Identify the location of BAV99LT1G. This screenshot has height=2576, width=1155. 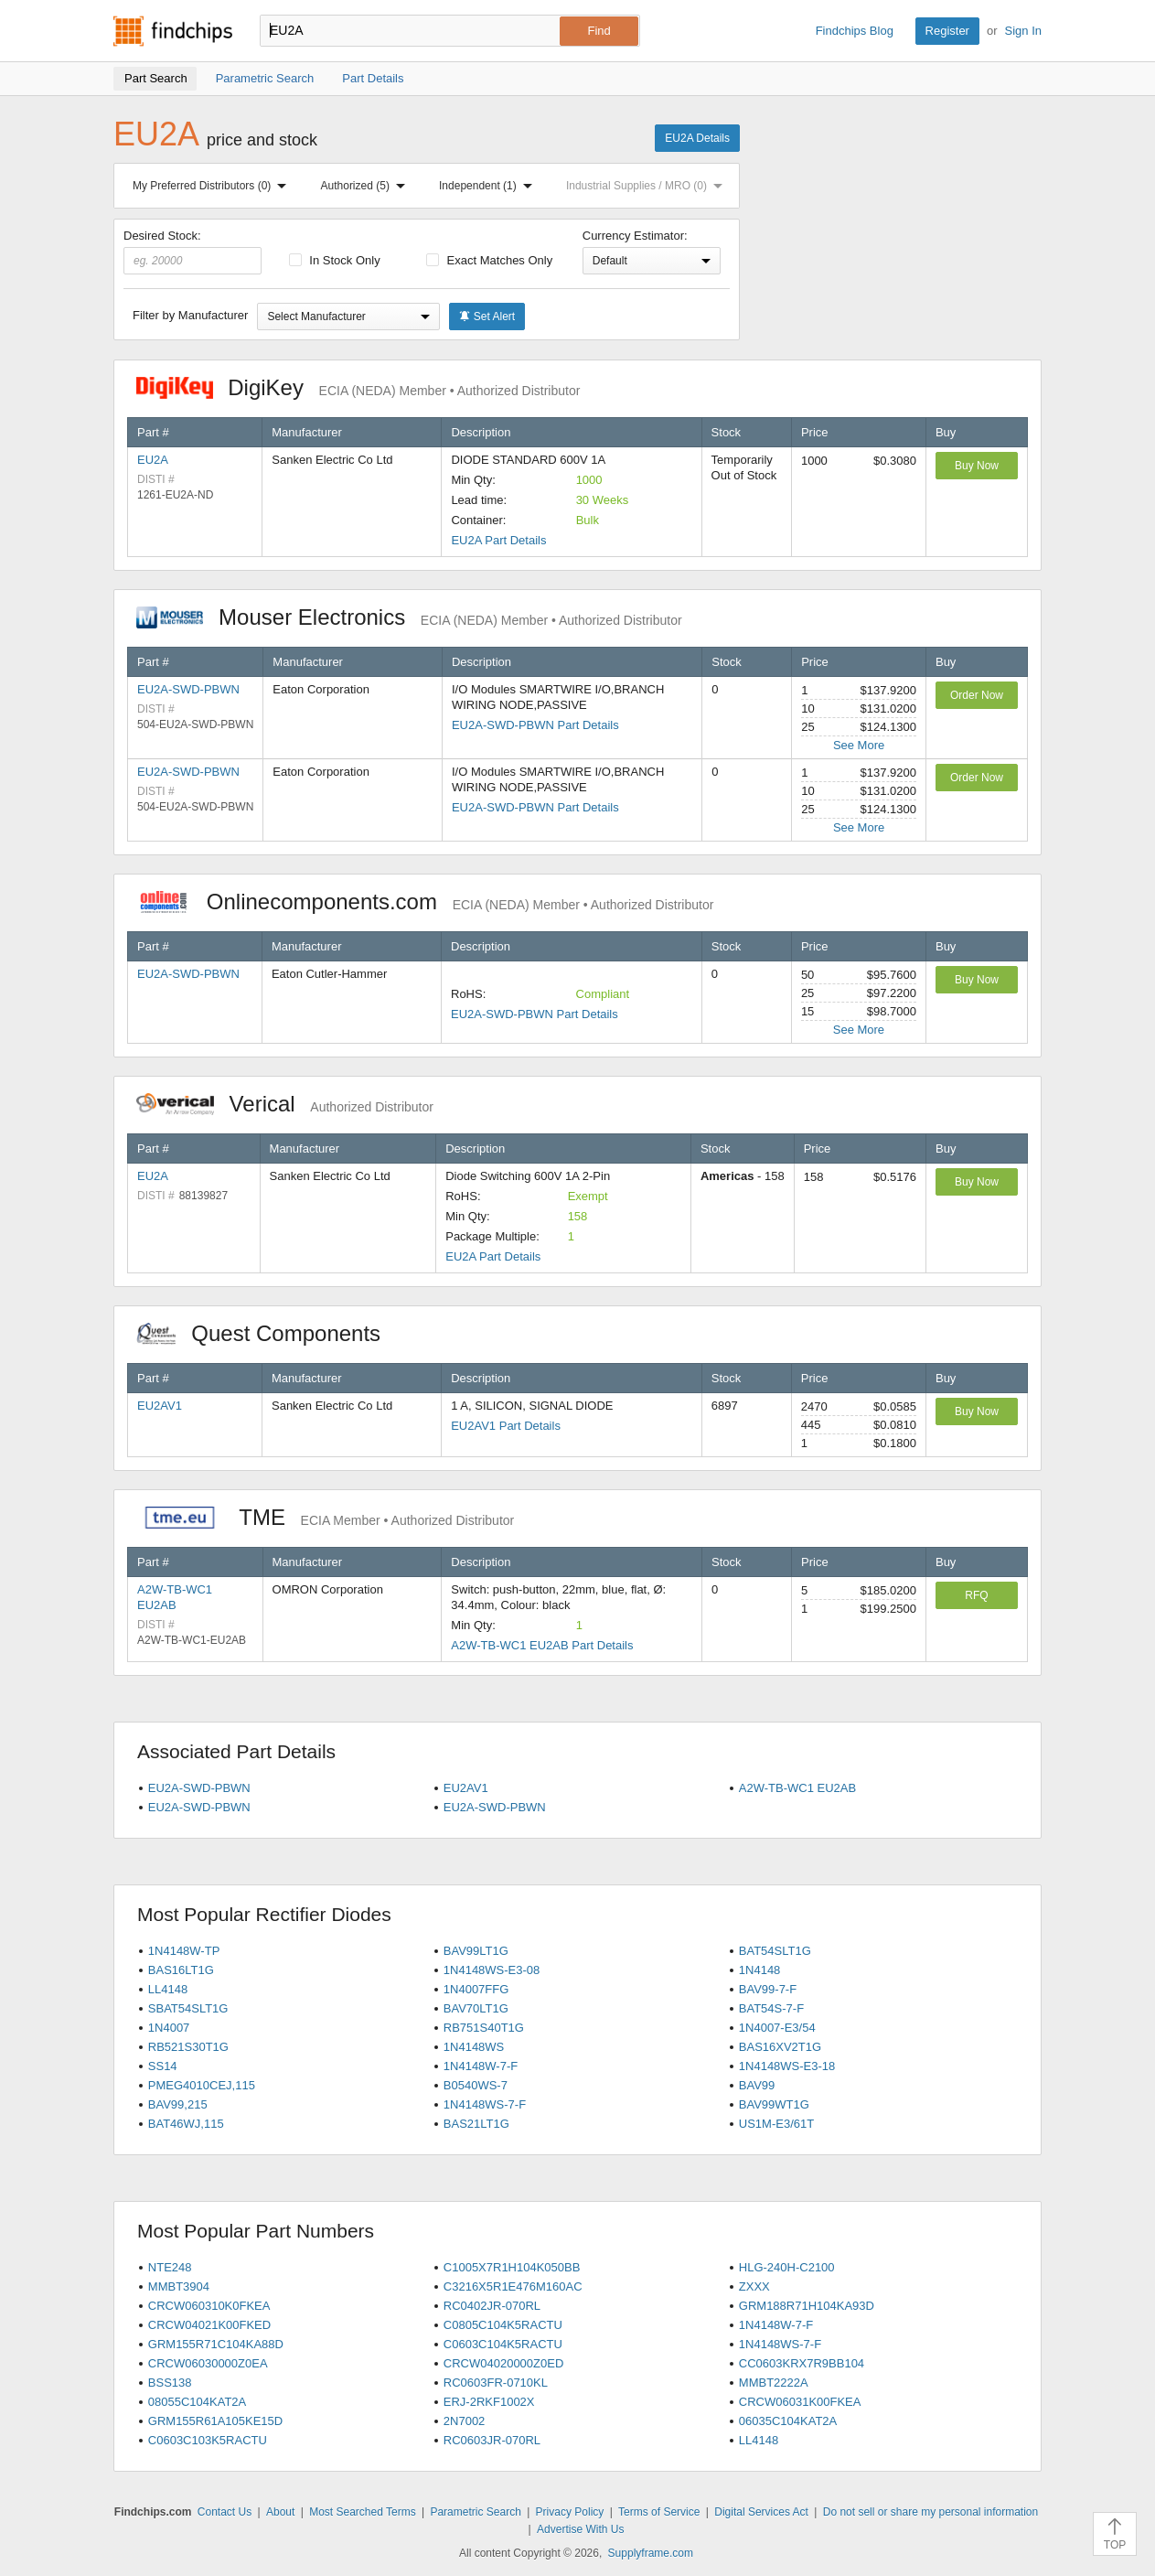
(476, 1951).